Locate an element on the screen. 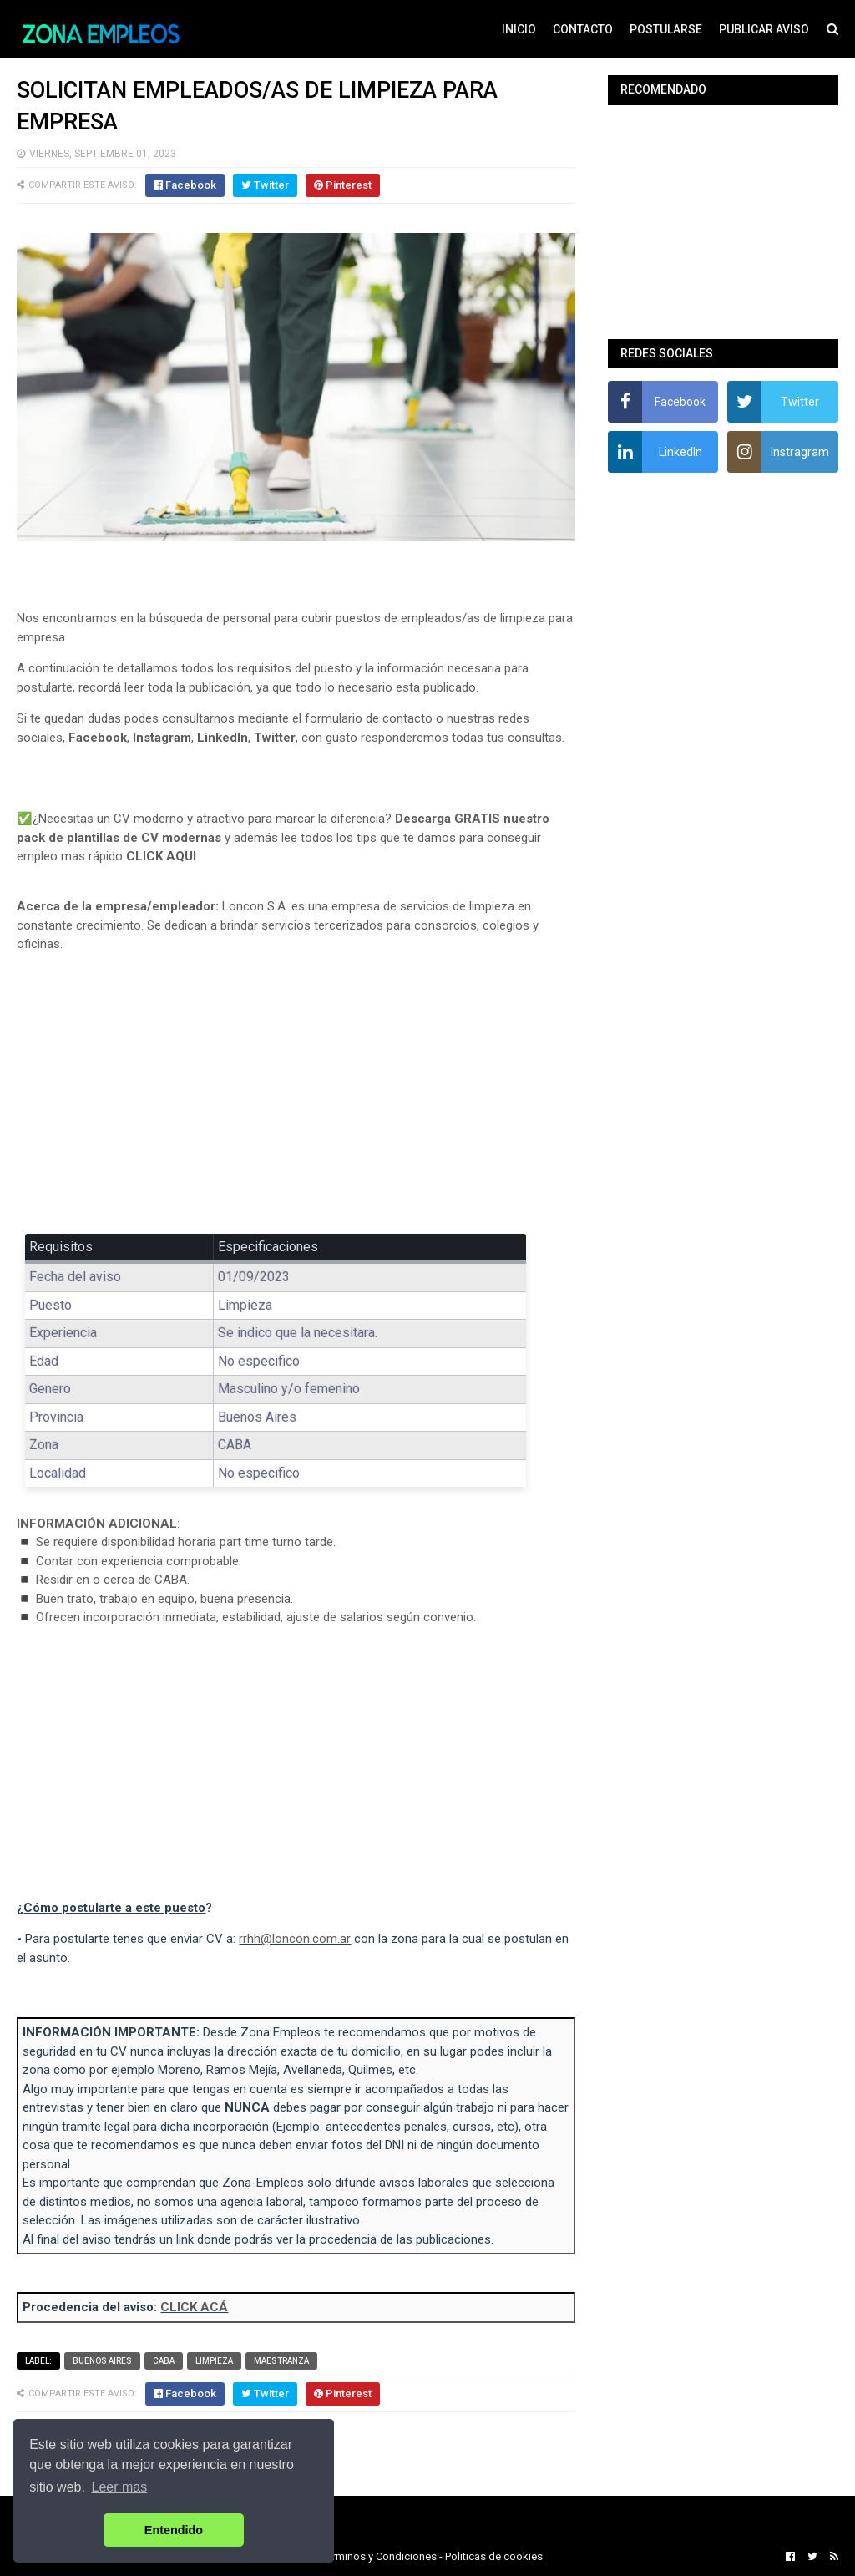  Entendido [button] is located at coordinates (173, 2530).